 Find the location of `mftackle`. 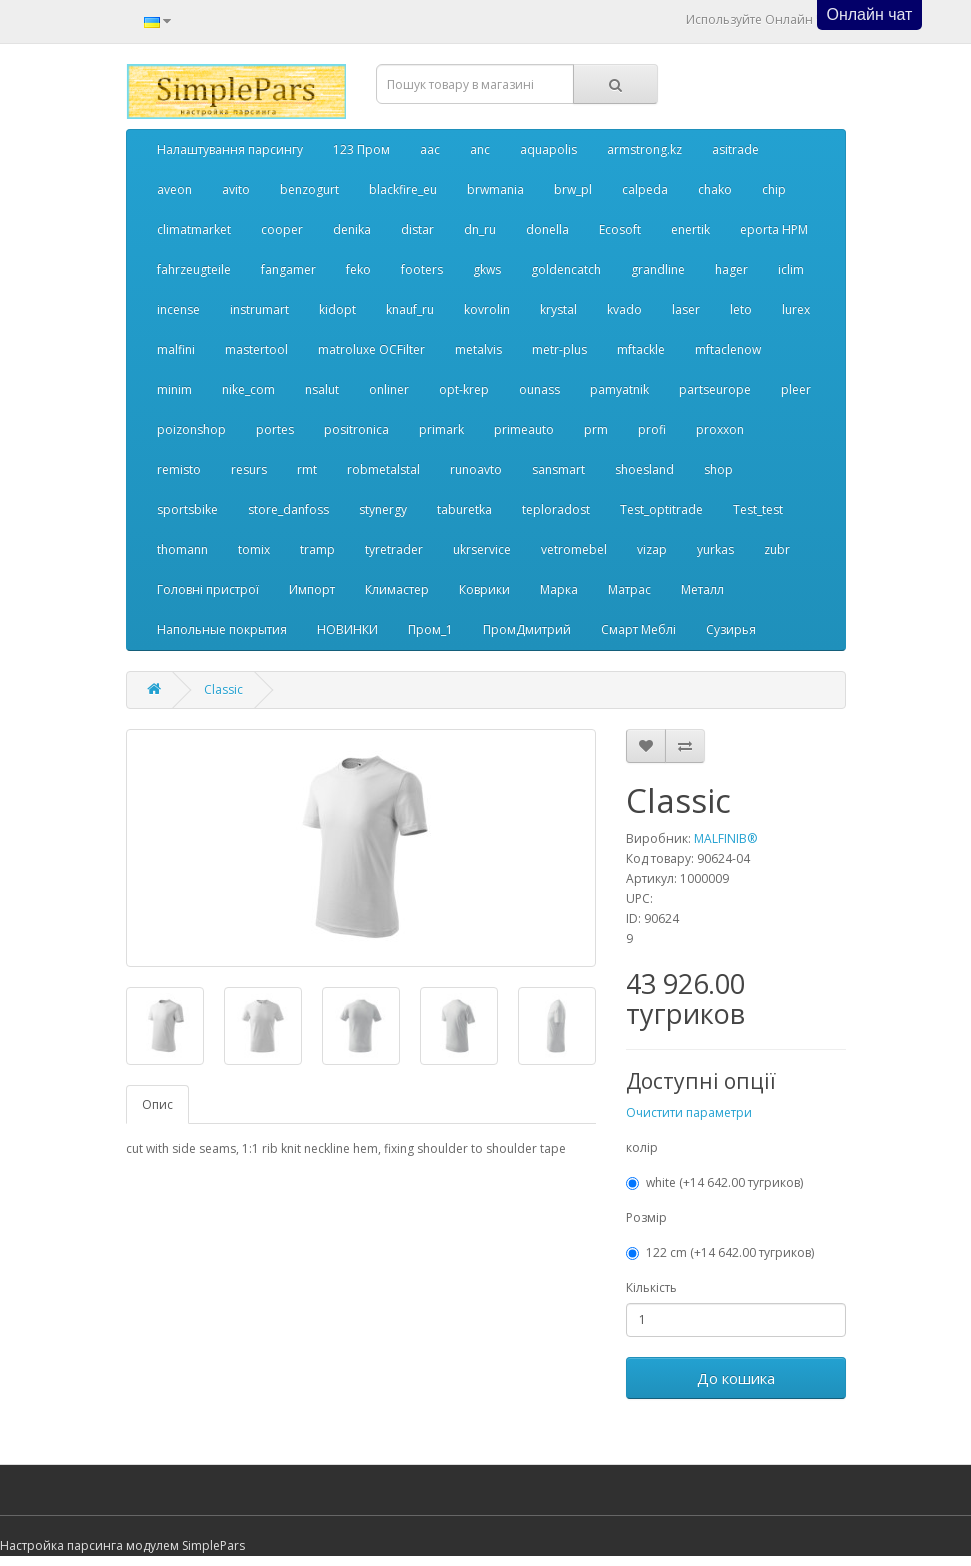

mftackle is located at coordinates (641, 349).